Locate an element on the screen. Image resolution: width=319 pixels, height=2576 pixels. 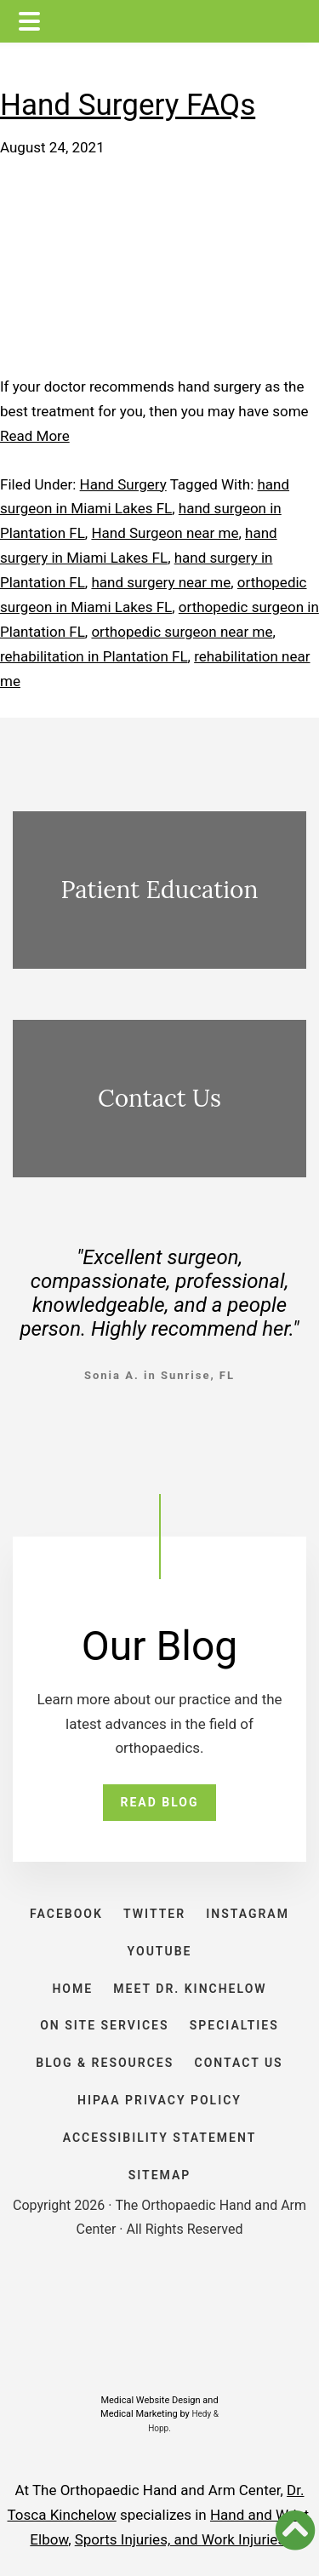
ON SITE SERVICES is located at coordinates (104, 2025).